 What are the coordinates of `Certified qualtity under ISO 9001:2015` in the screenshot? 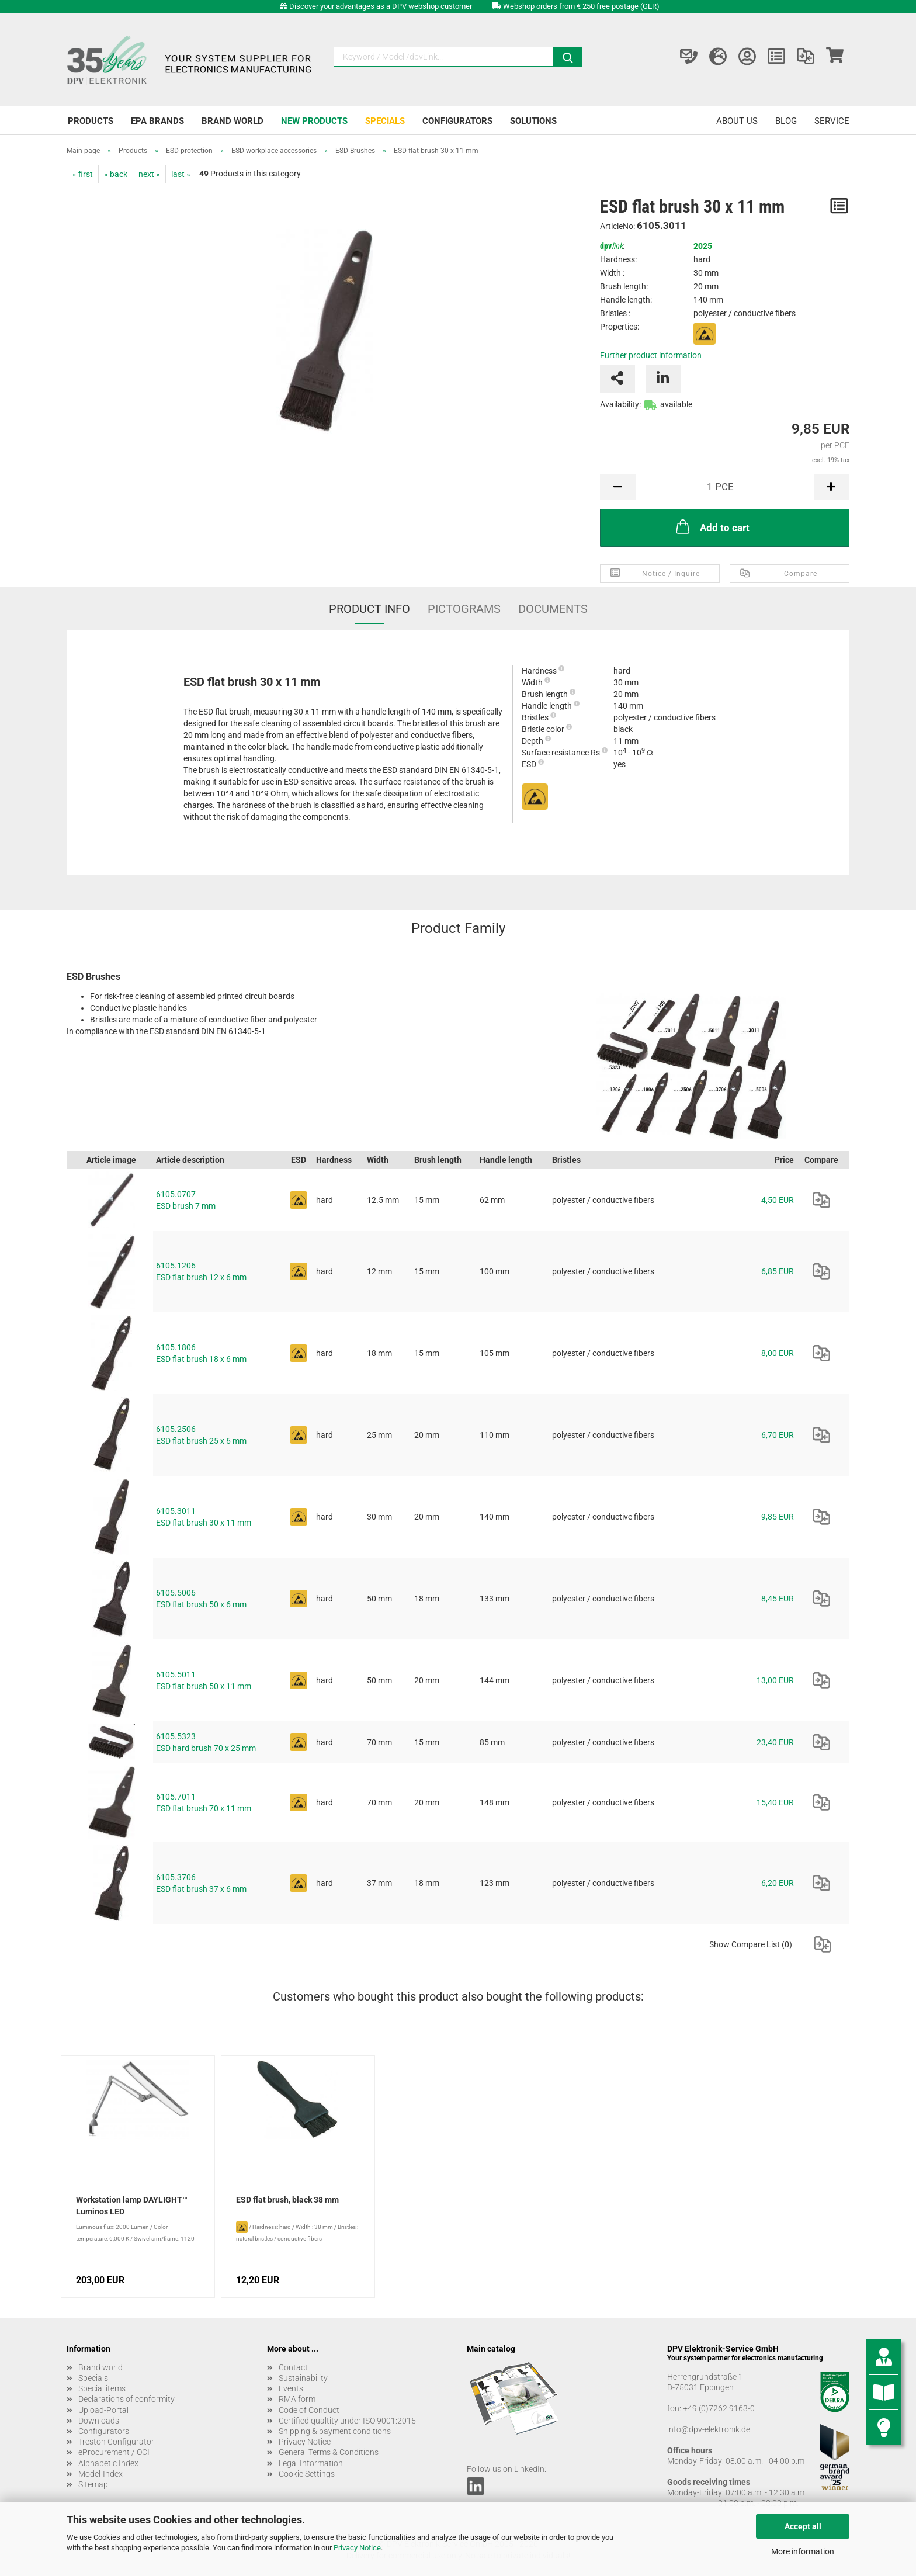 It's located at (347, 2420).